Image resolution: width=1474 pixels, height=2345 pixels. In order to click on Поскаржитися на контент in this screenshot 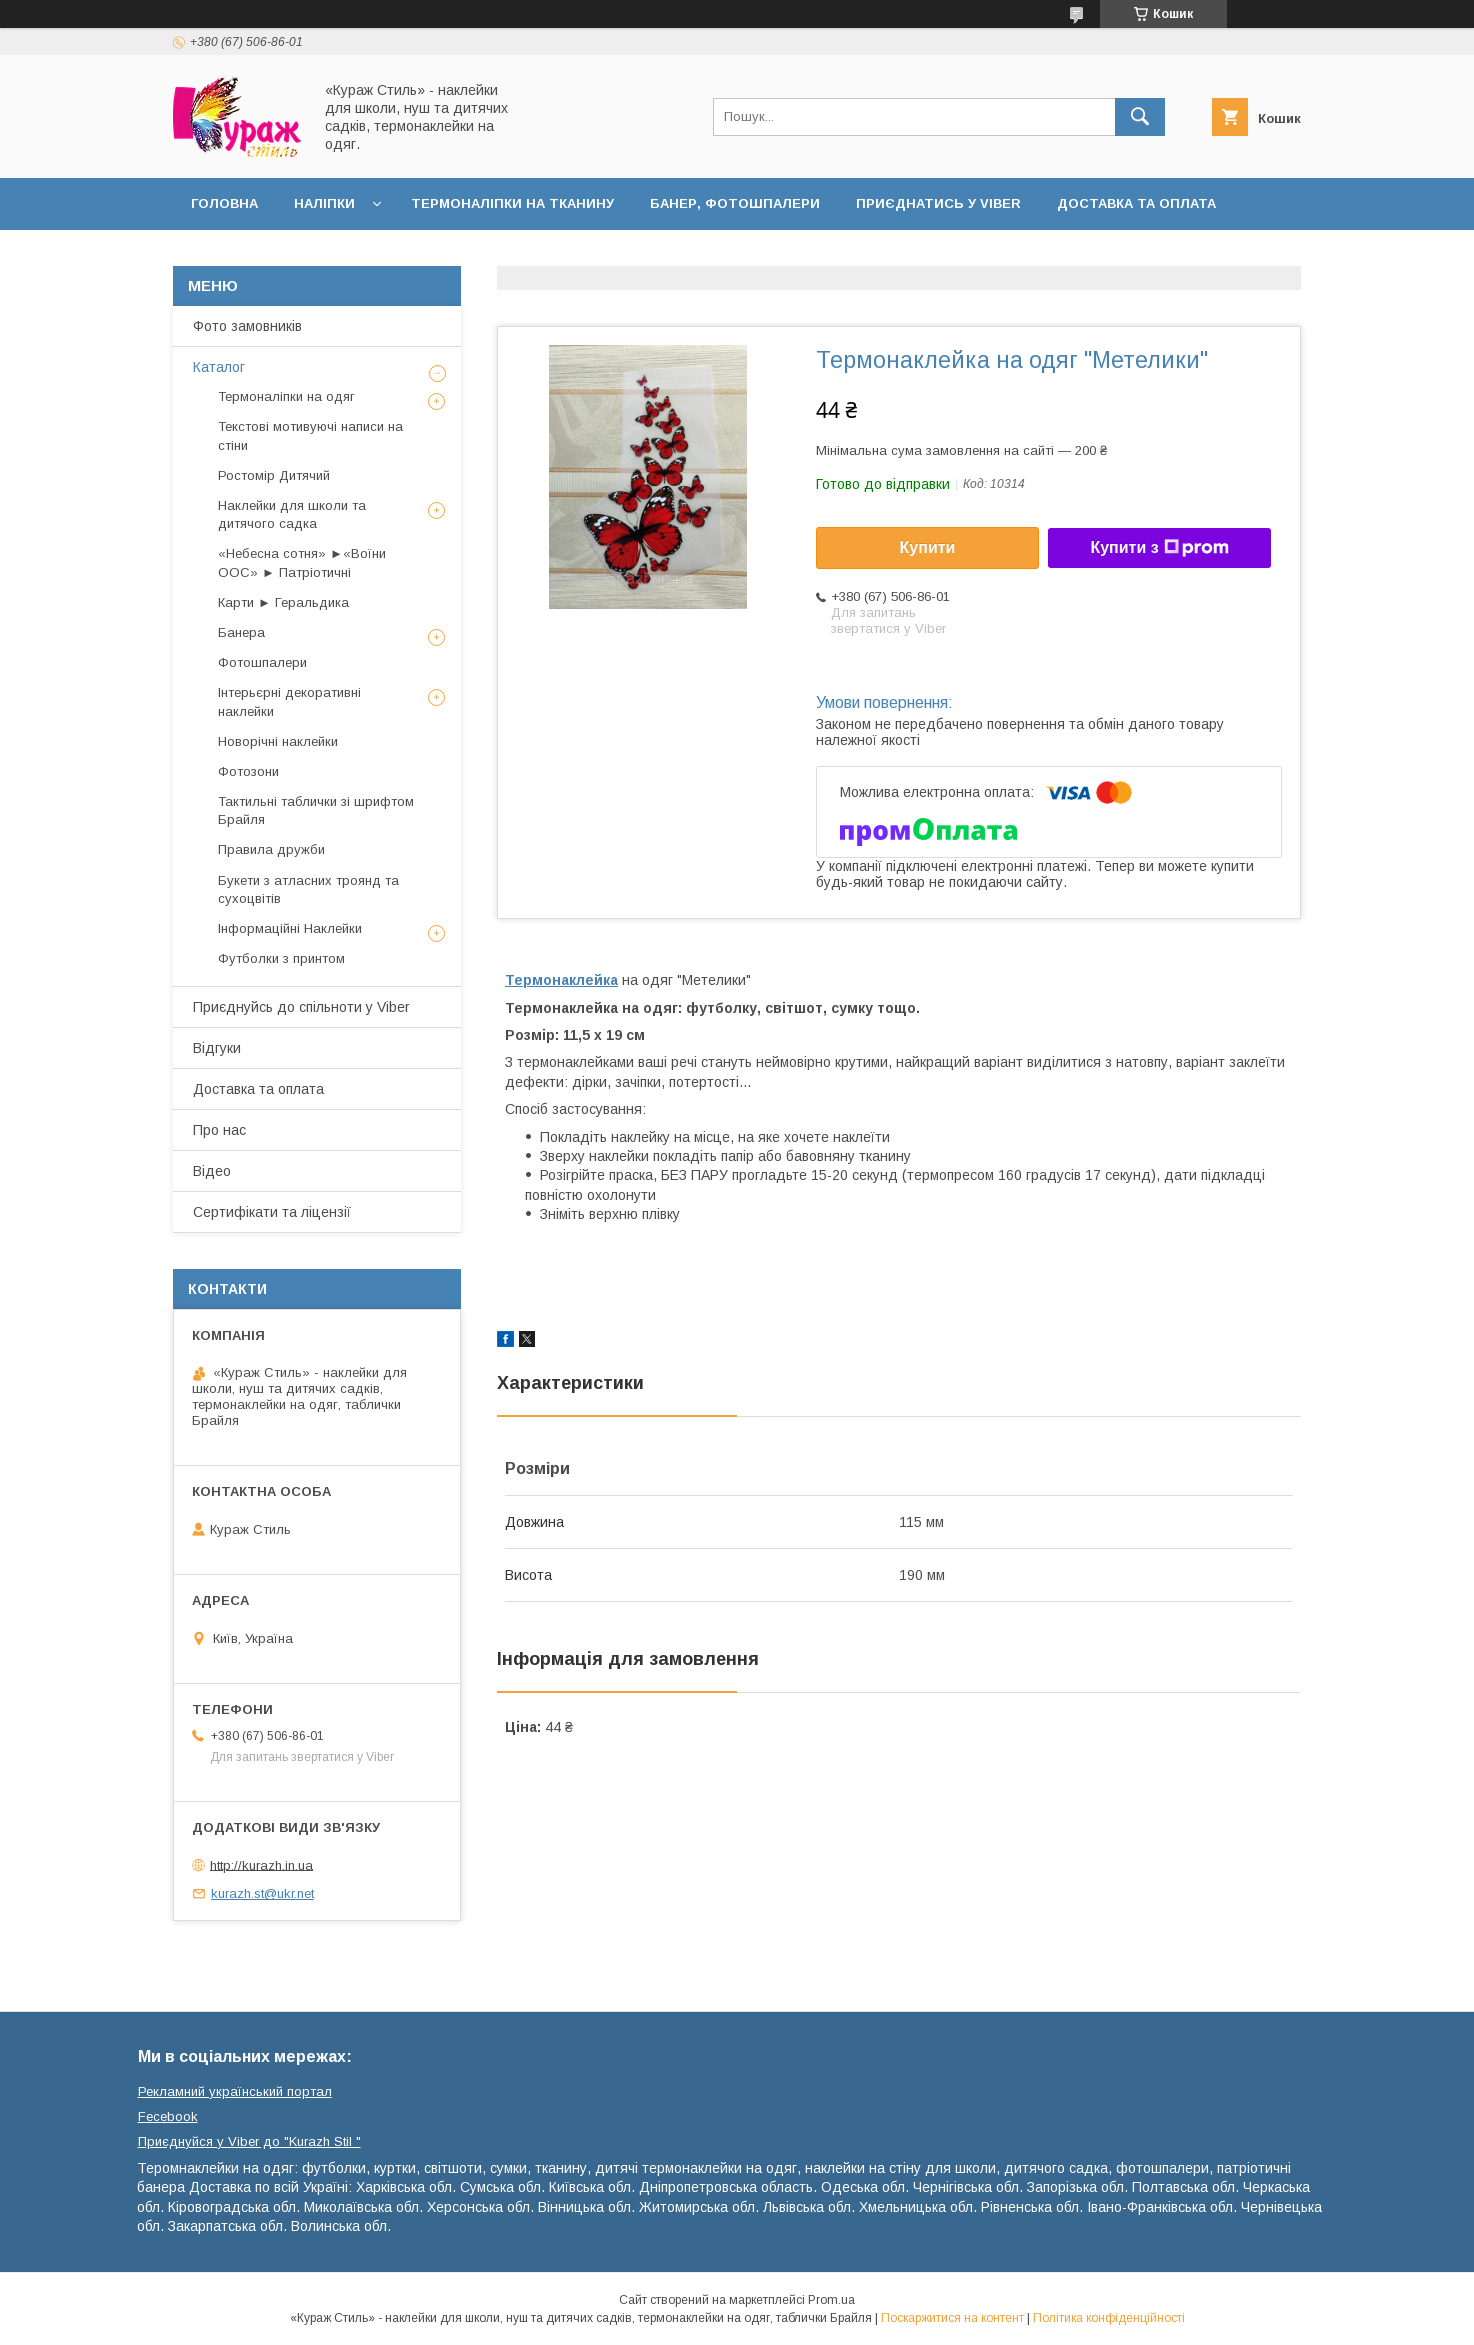, I will do `click(952, 2318)`.